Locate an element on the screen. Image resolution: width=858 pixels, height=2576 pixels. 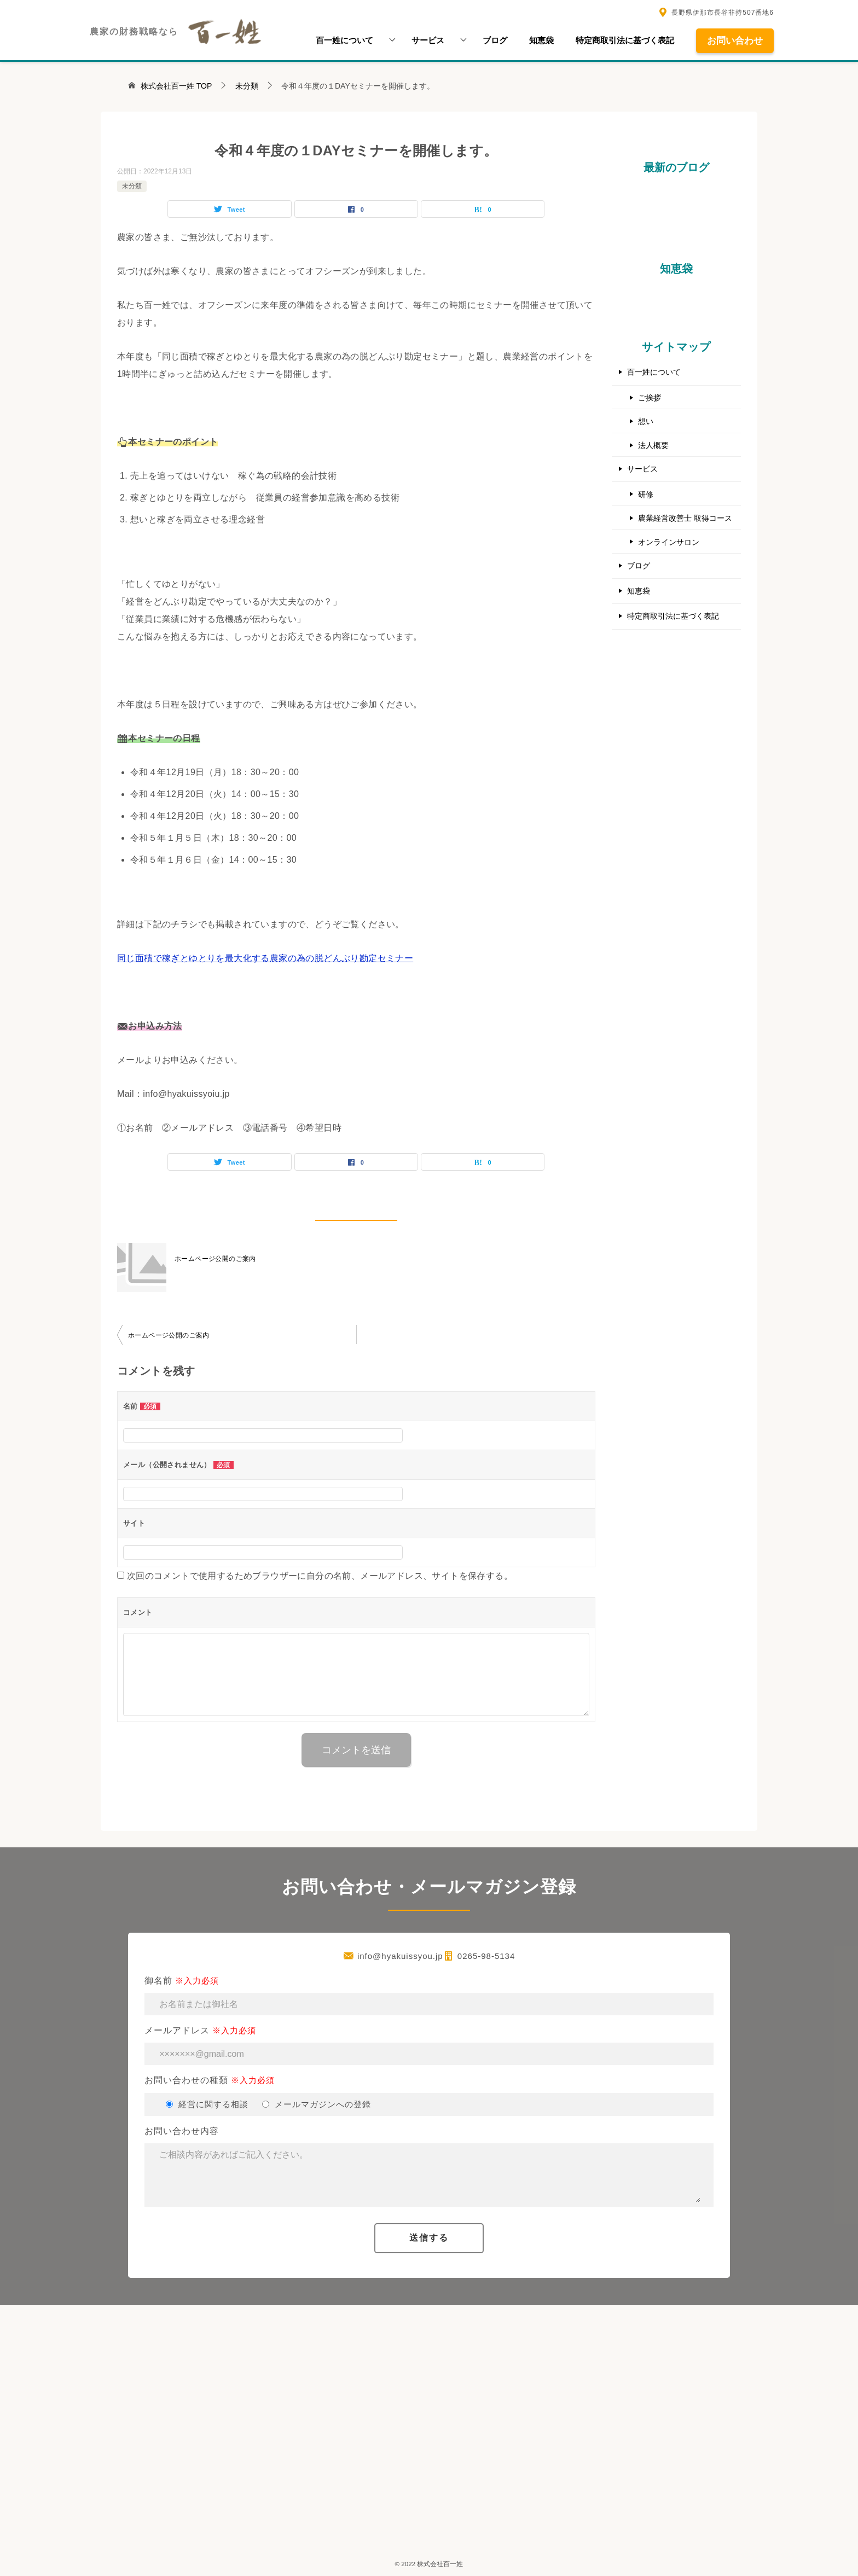
研修 is located at coordinates (645, 493).